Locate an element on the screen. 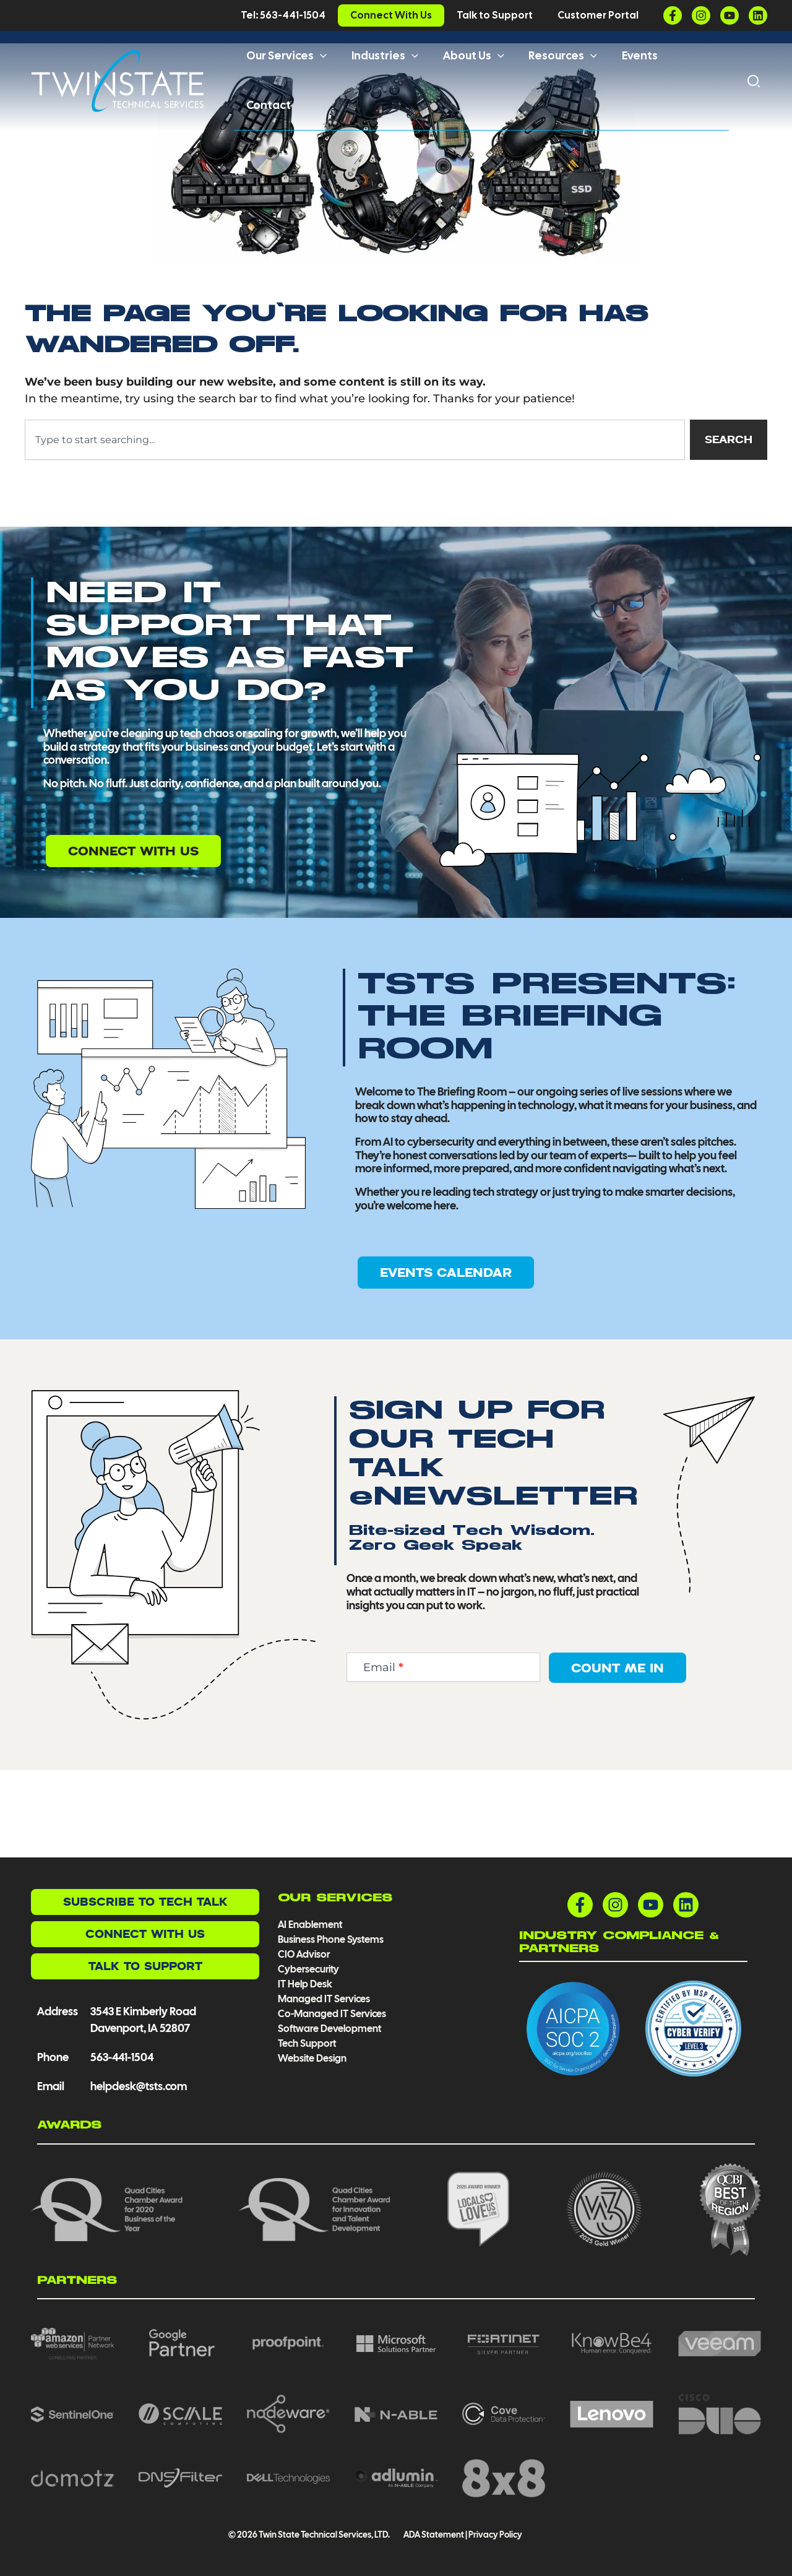  Business Phone Systems is located at coordinates (331, 1939).